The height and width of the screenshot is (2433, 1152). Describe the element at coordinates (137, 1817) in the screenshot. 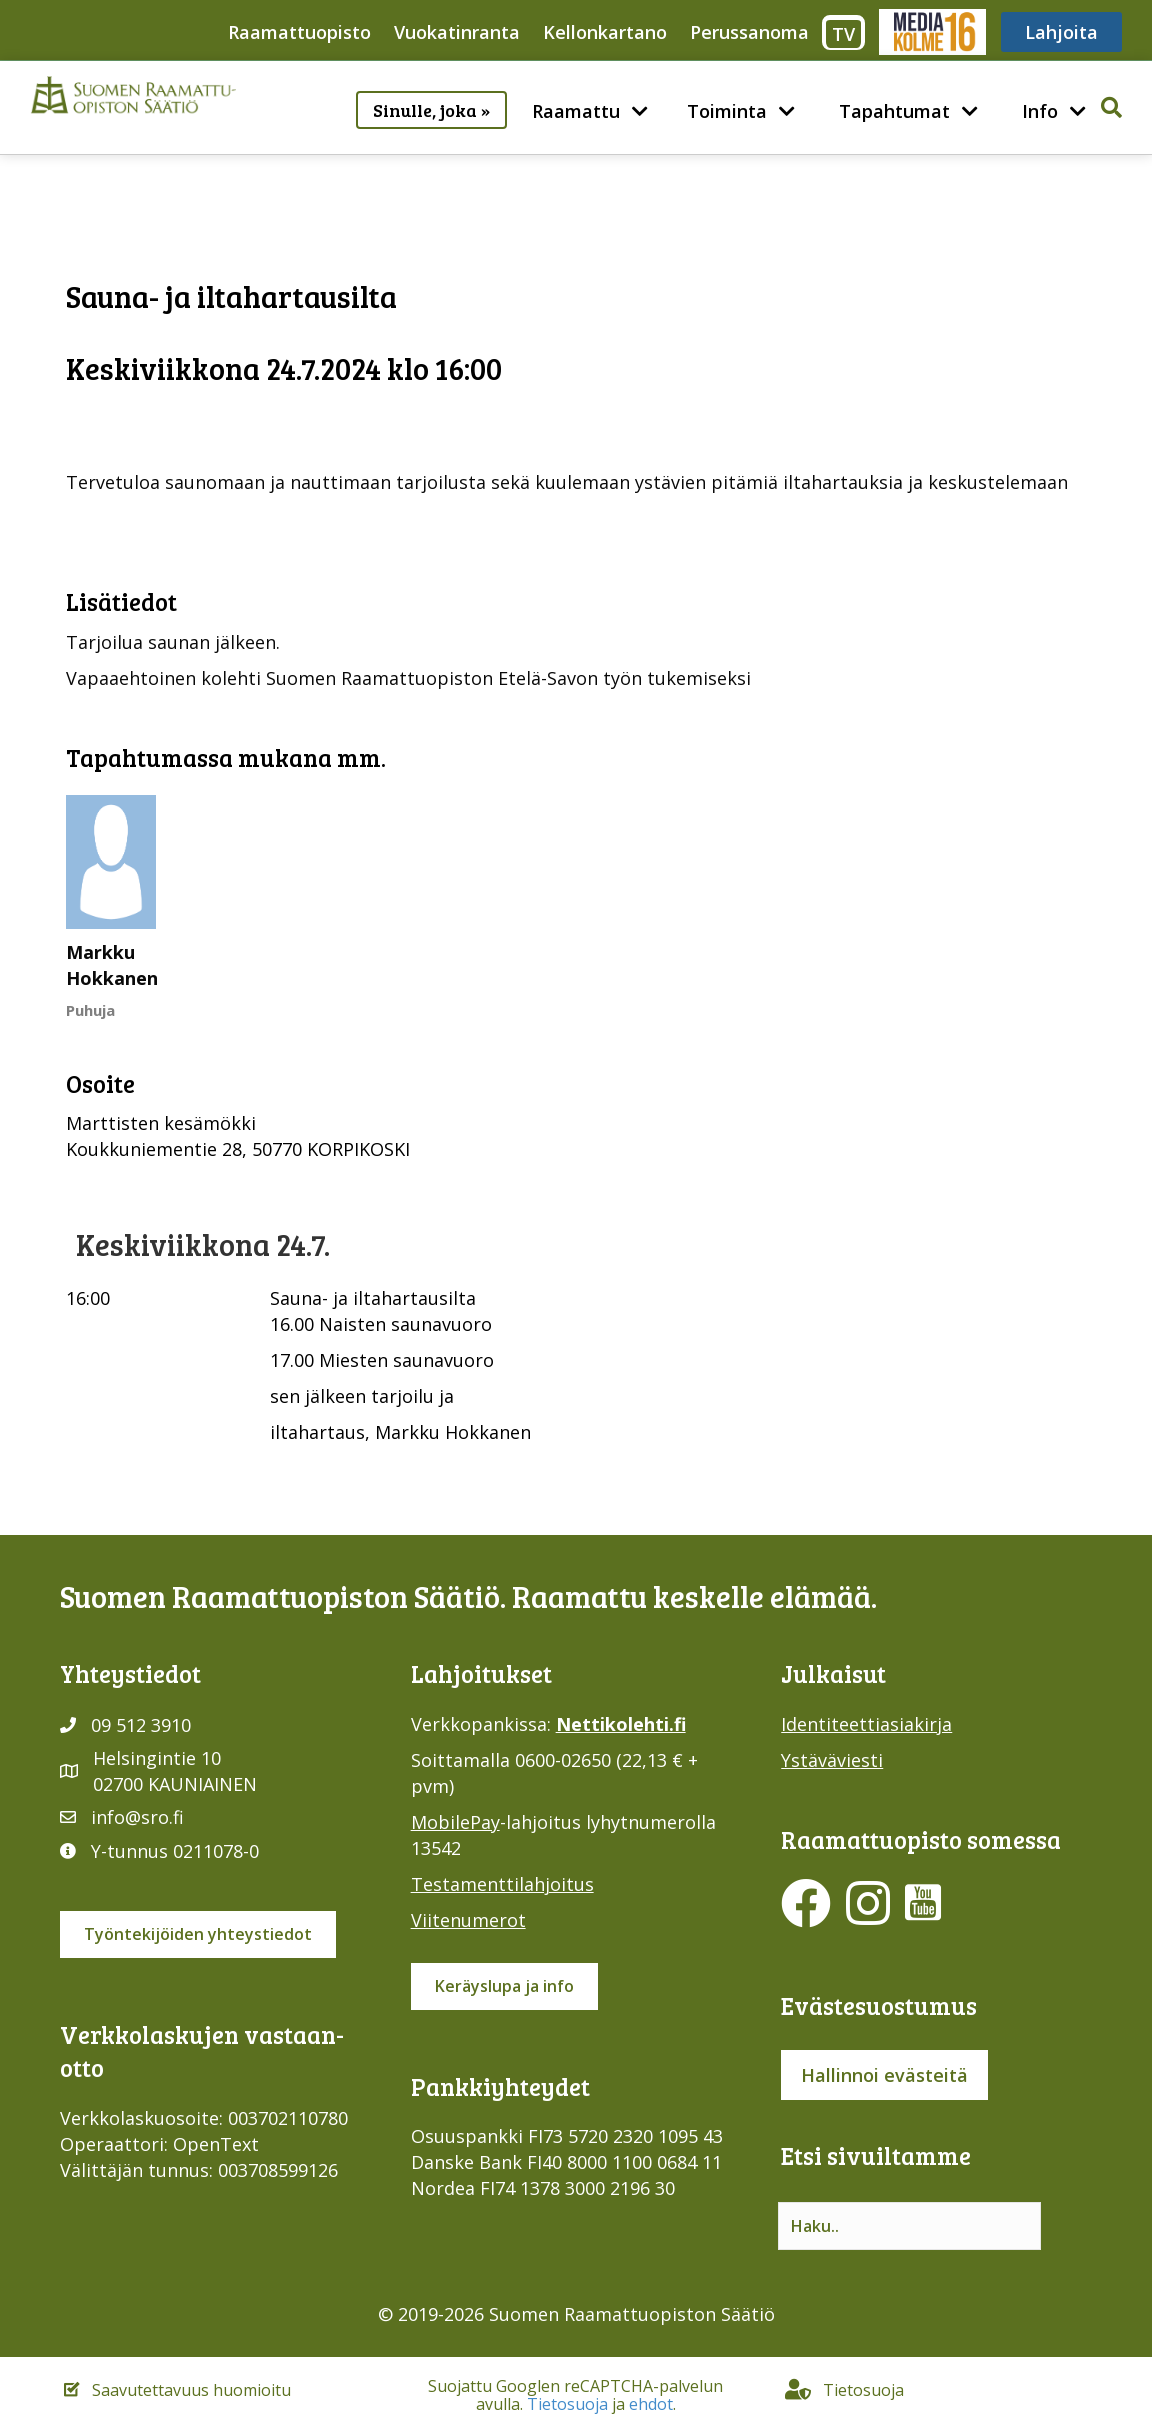

I see `info@sro.fi` at that location.